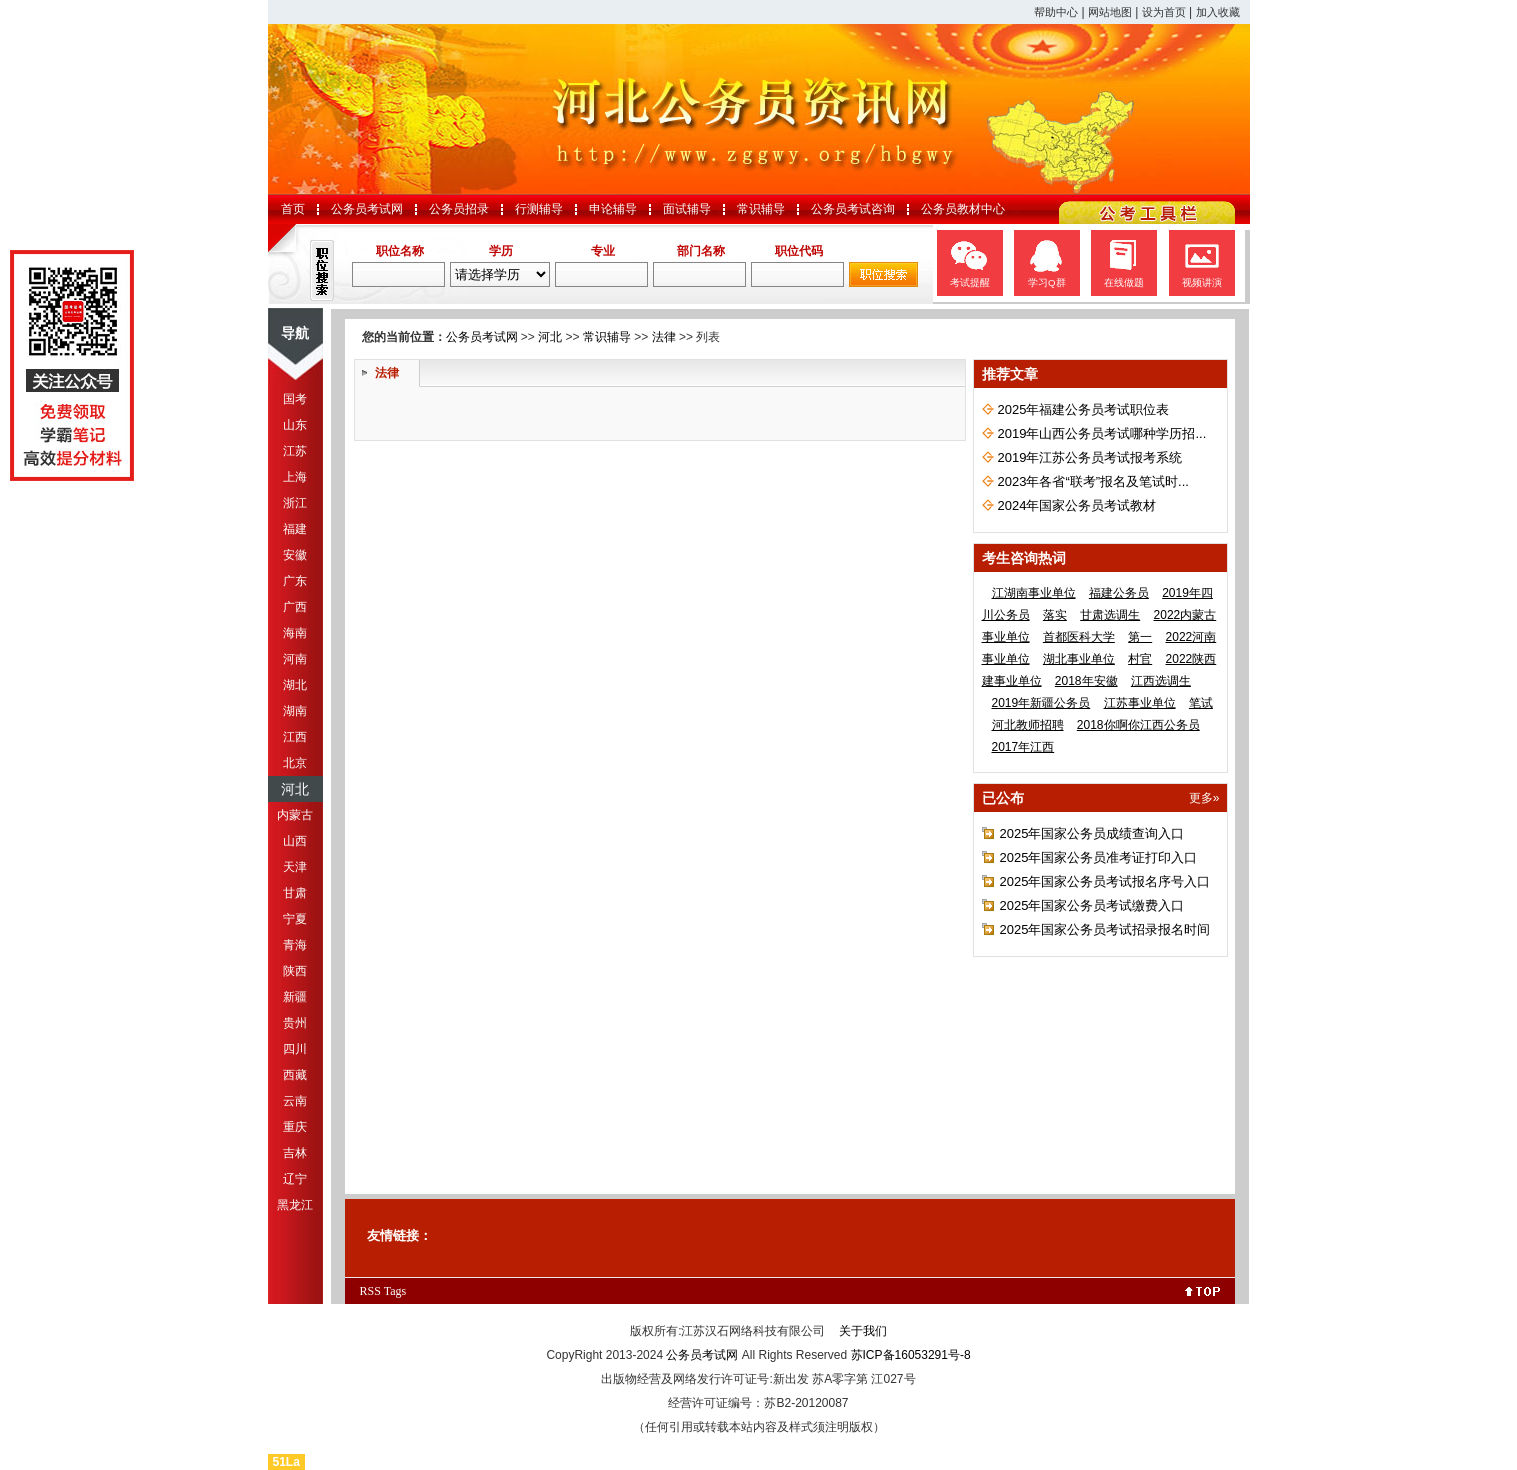 This screenshot has width=1517, height=1470. I want to click on 关于我们, so click(863, 1331).